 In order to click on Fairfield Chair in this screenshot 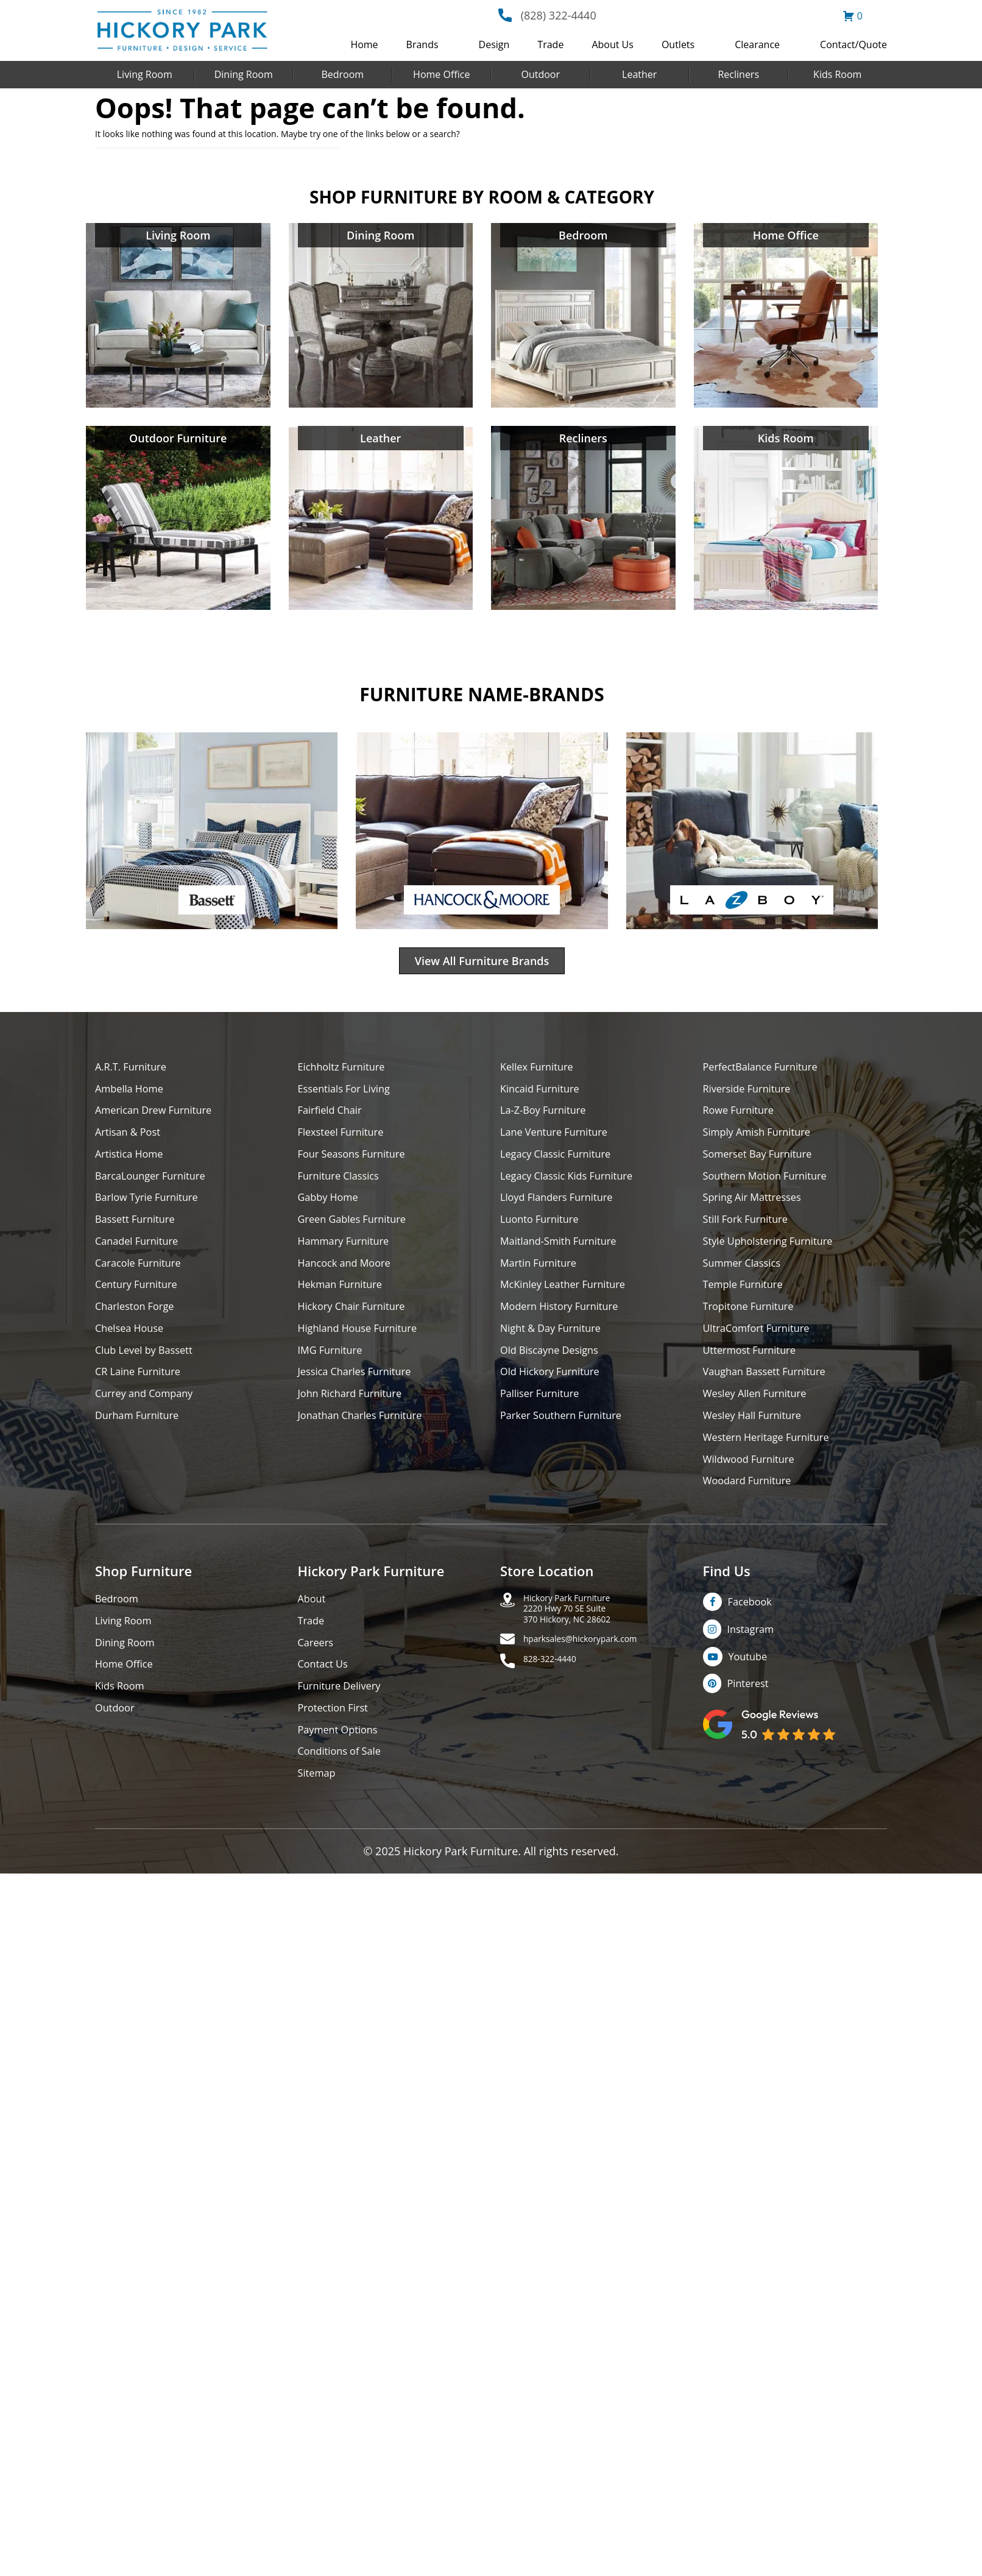, I will do `click(333, 1118)`.